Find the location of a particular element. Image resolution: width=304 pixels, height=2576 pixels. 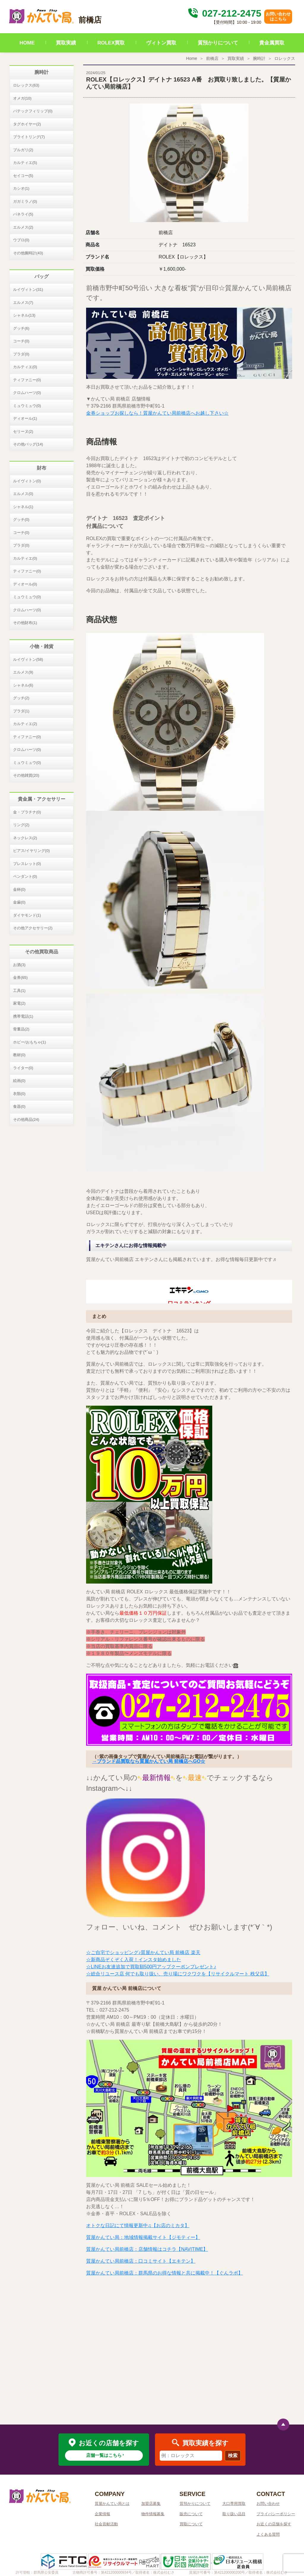

リング(2) is located at coordinates (21, 825).